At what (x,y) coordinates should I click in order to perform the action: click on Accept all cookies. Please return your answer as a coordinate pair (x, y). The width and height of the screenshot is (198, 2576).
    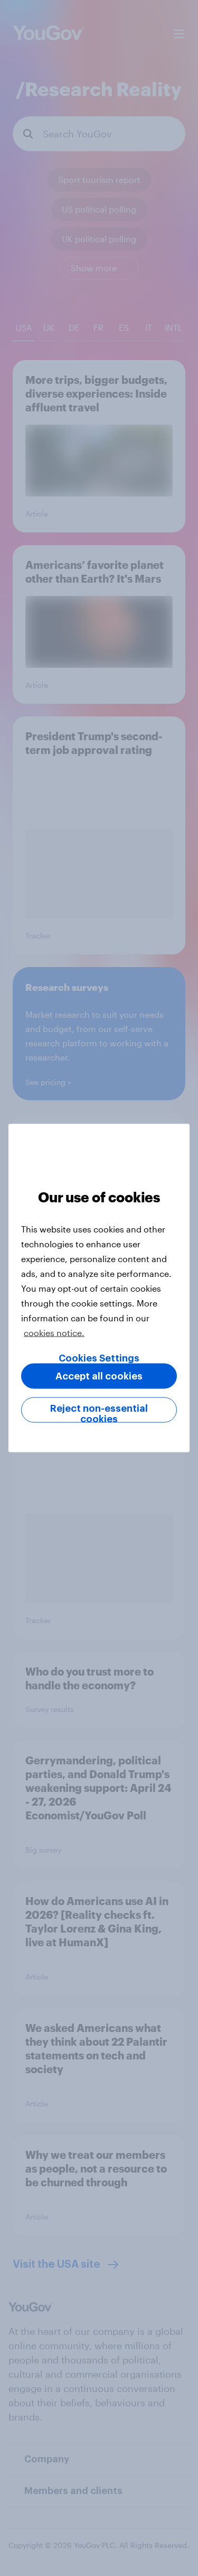
    Looking at the image, I should click on (99, 1376).